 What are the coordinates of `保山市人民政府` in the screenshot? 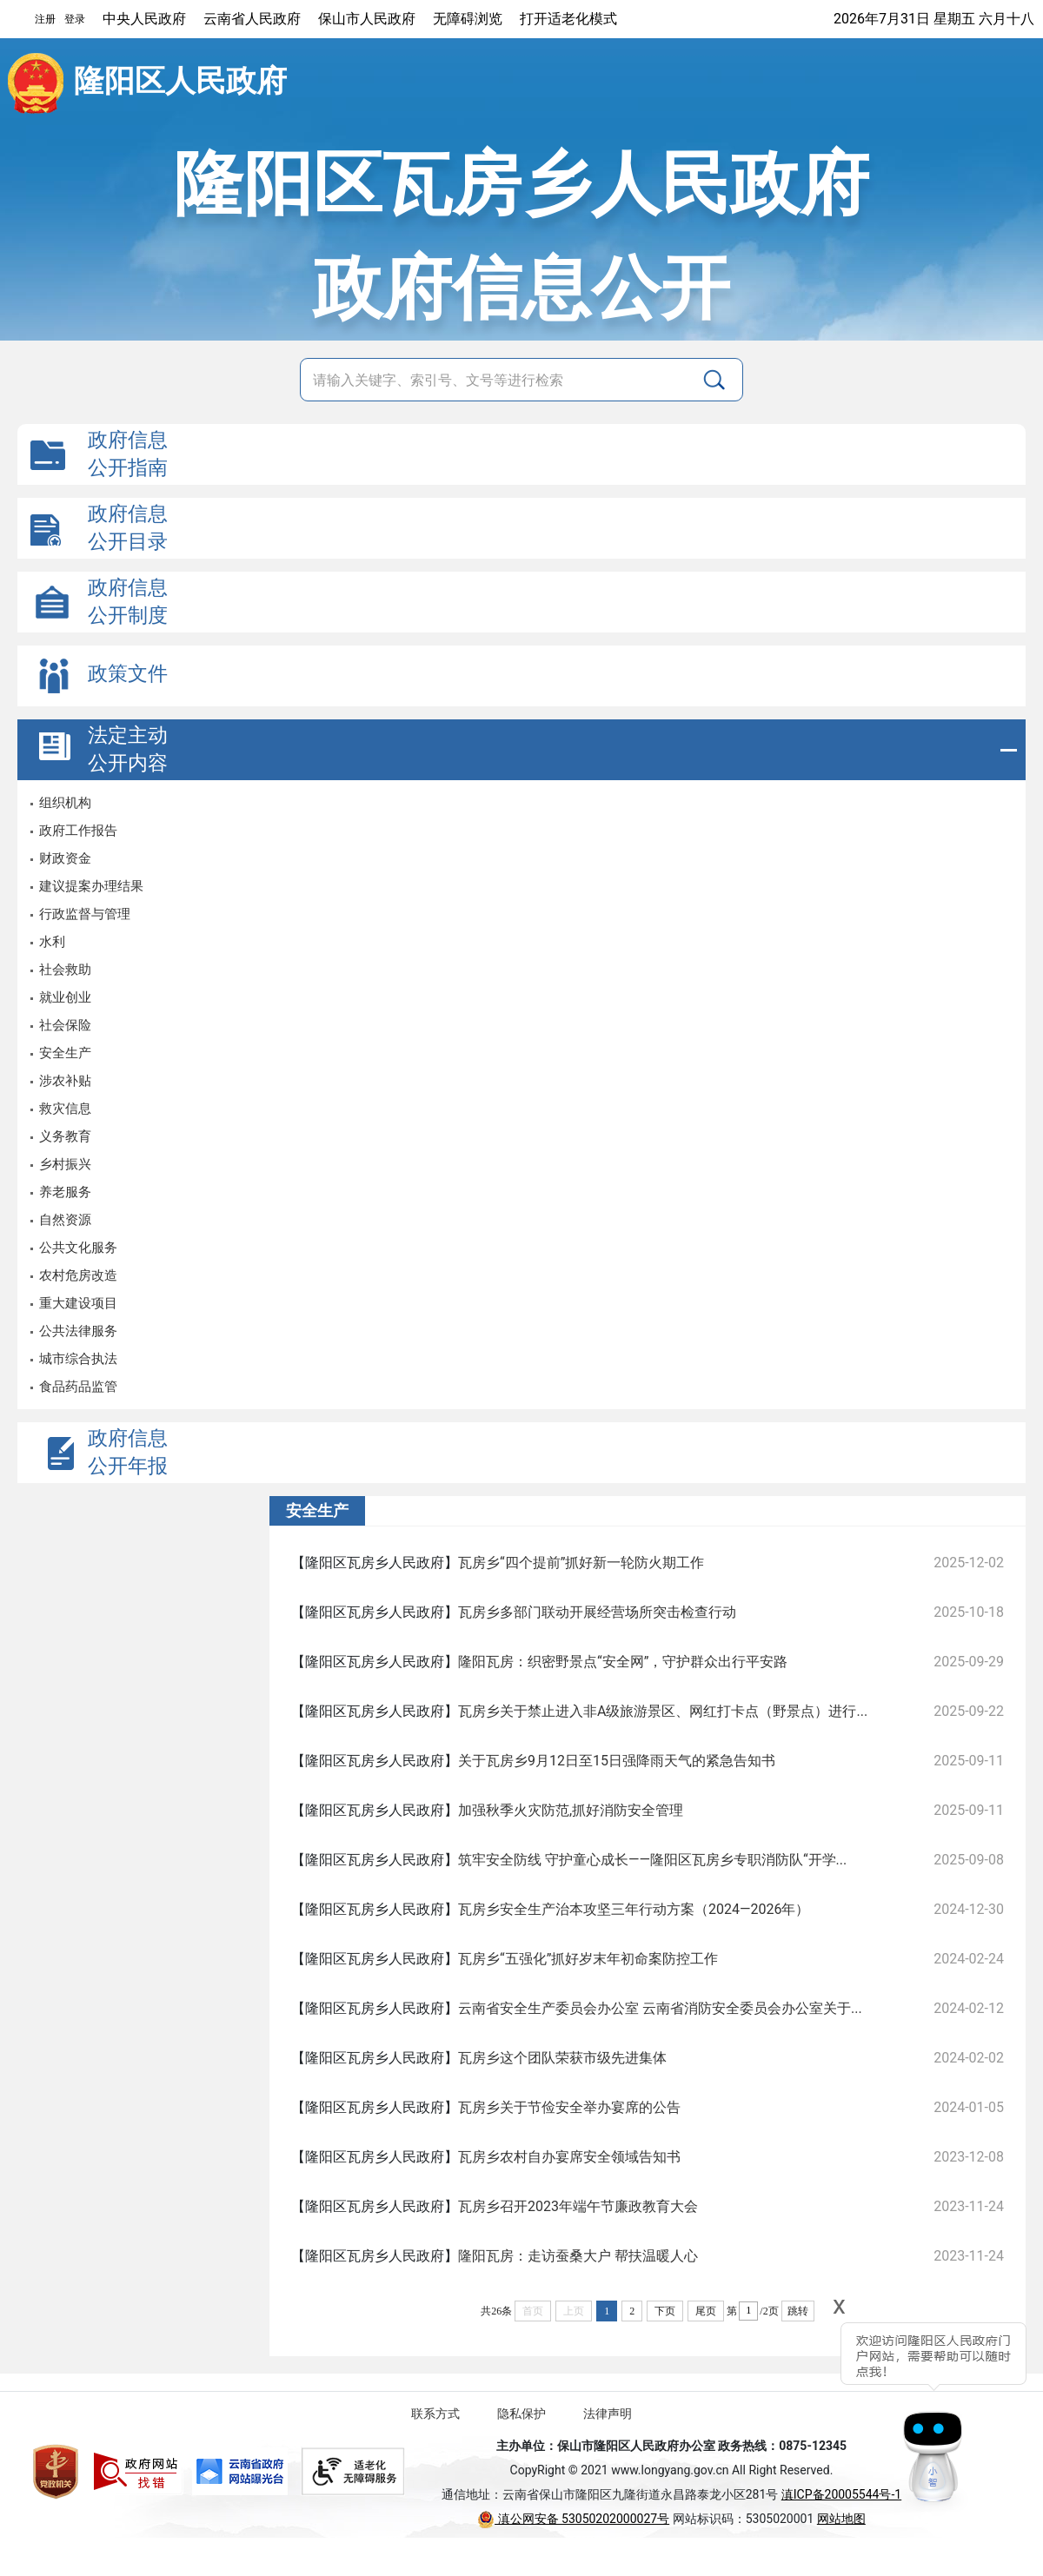 It's located at (366, 18).